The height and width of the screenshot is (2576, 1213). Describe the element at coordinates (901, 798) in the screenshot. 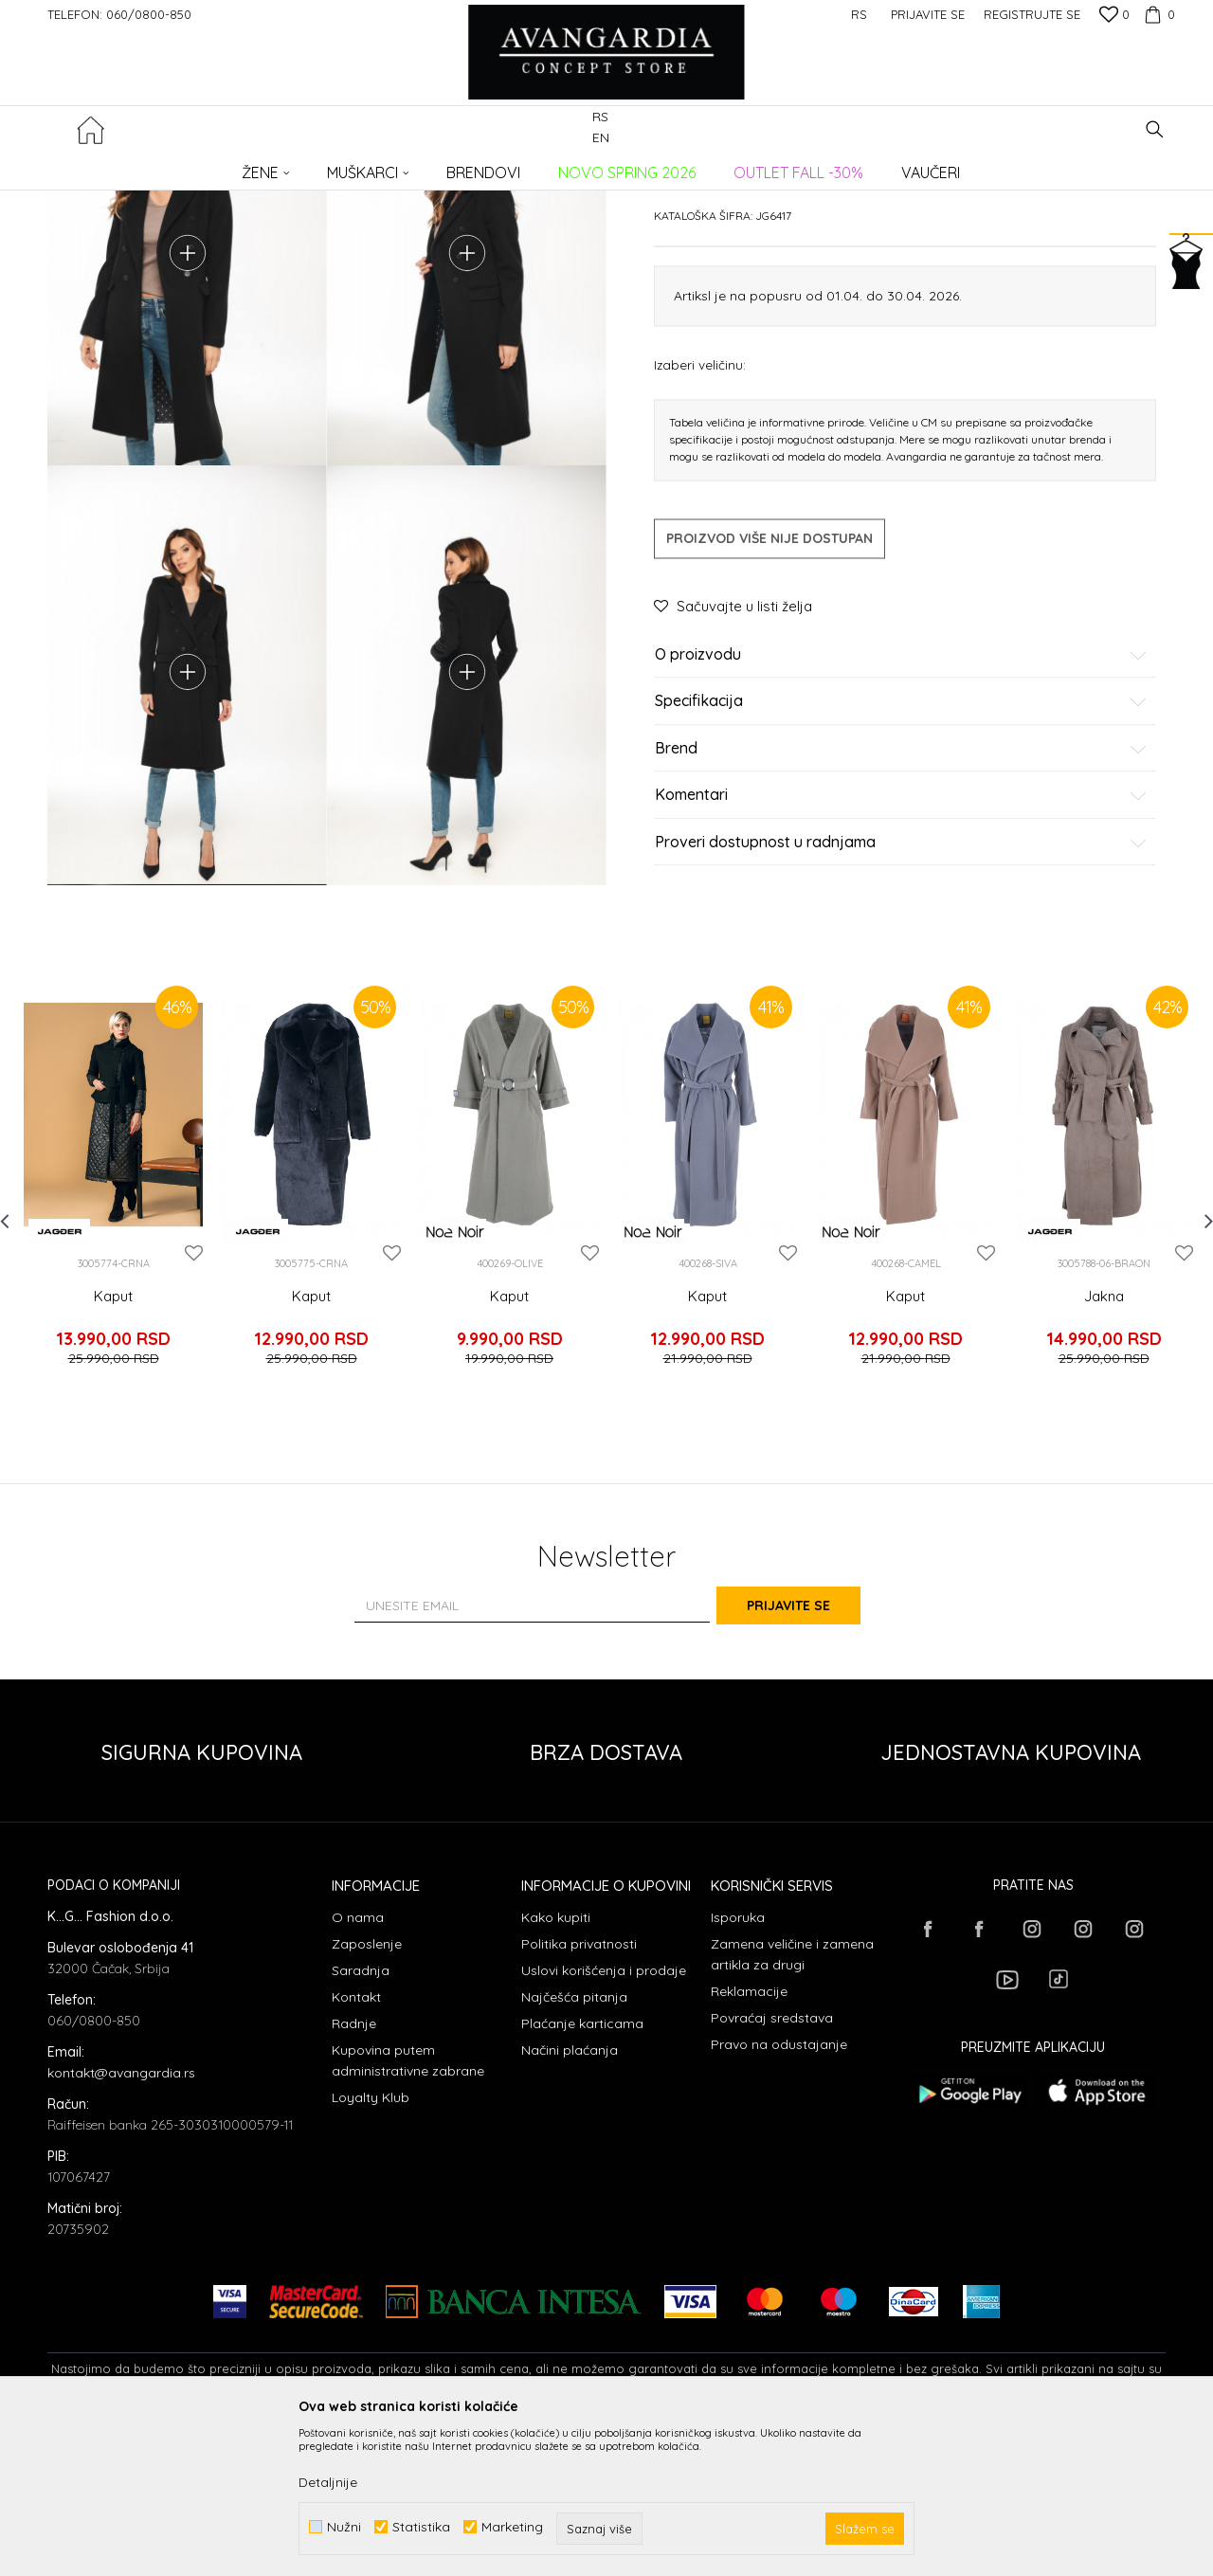

I see `O proizvodu` at that location.